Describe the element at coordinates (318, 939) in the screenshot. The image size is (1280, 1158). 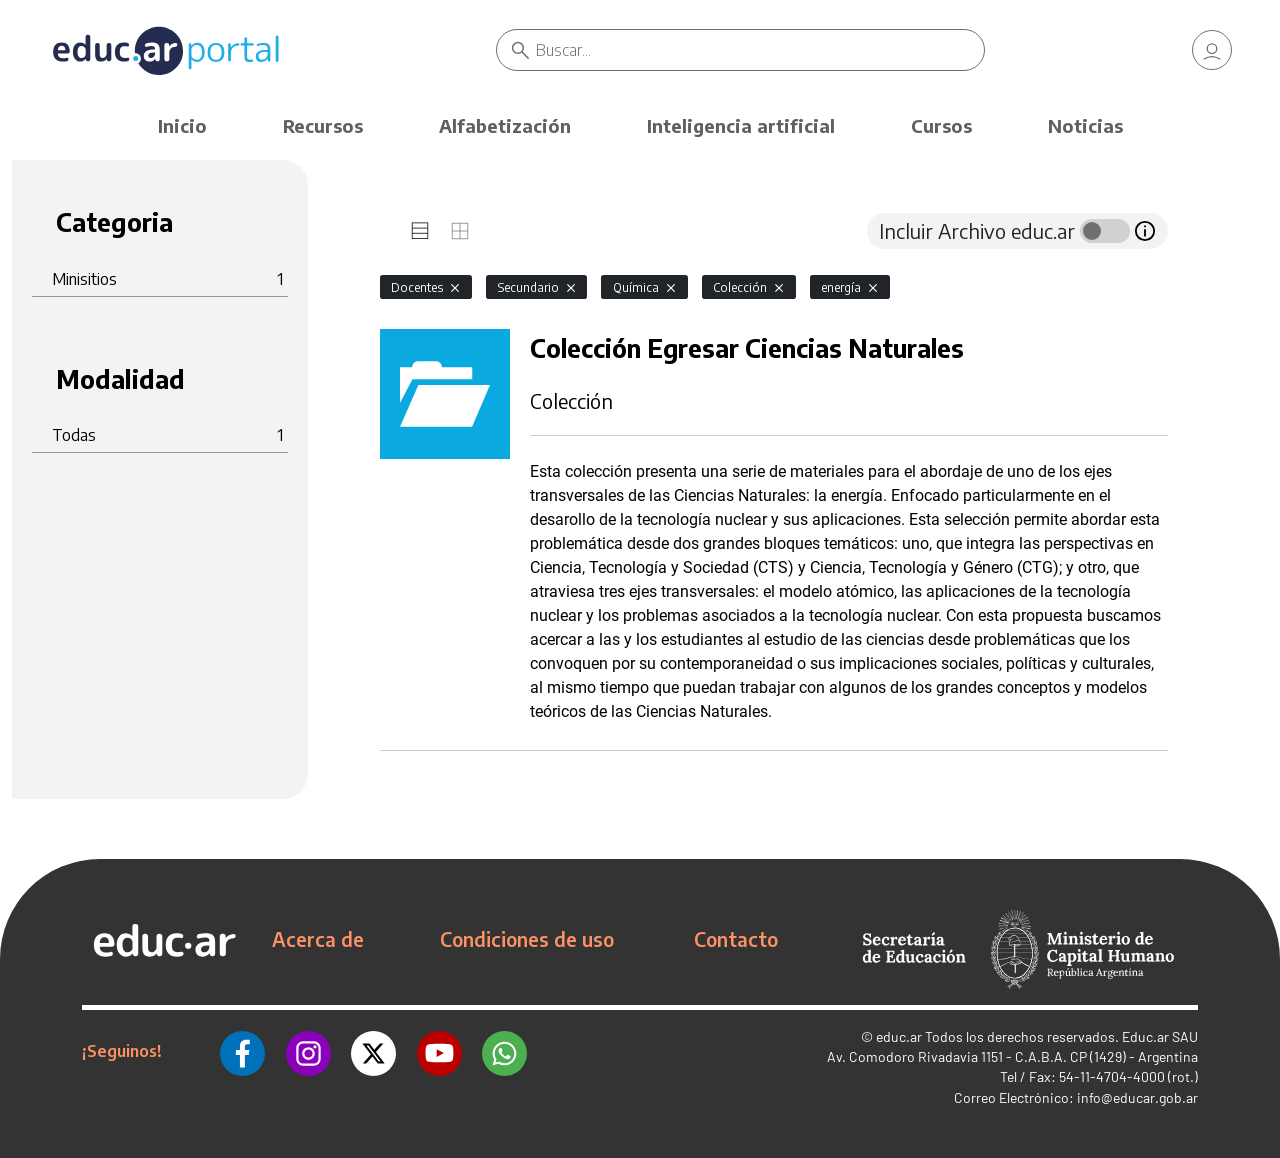
I see `Acerca de` at that location.